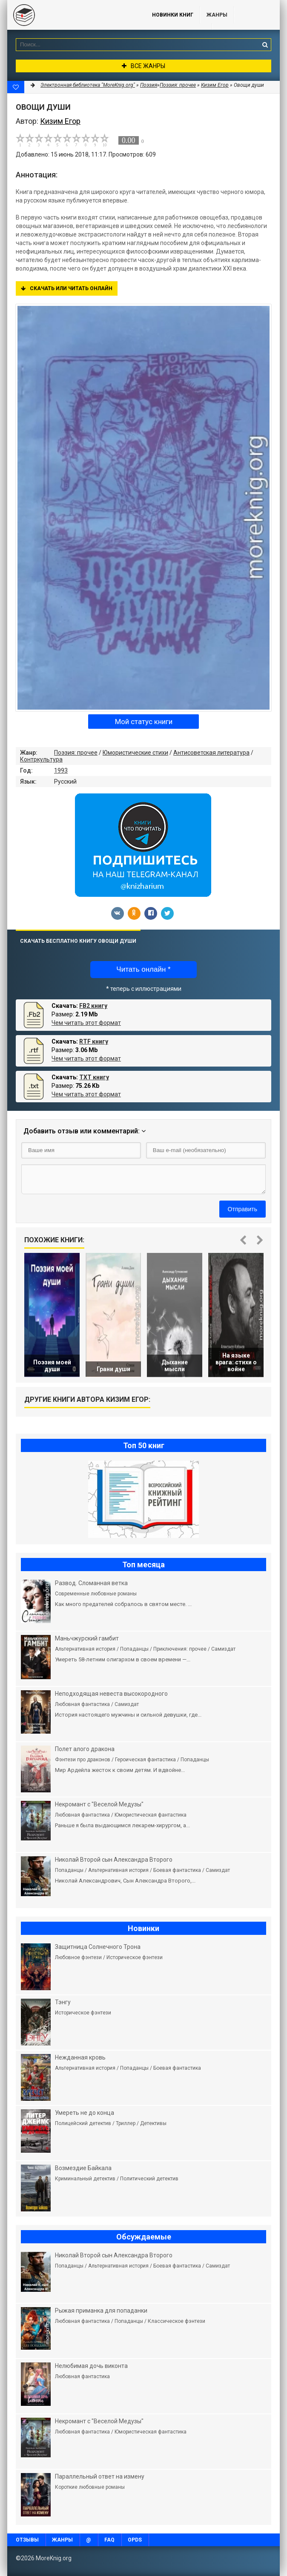 This screenshot has width=287, height=2576. I want to click on Мой статус книги, so click(143, 721).